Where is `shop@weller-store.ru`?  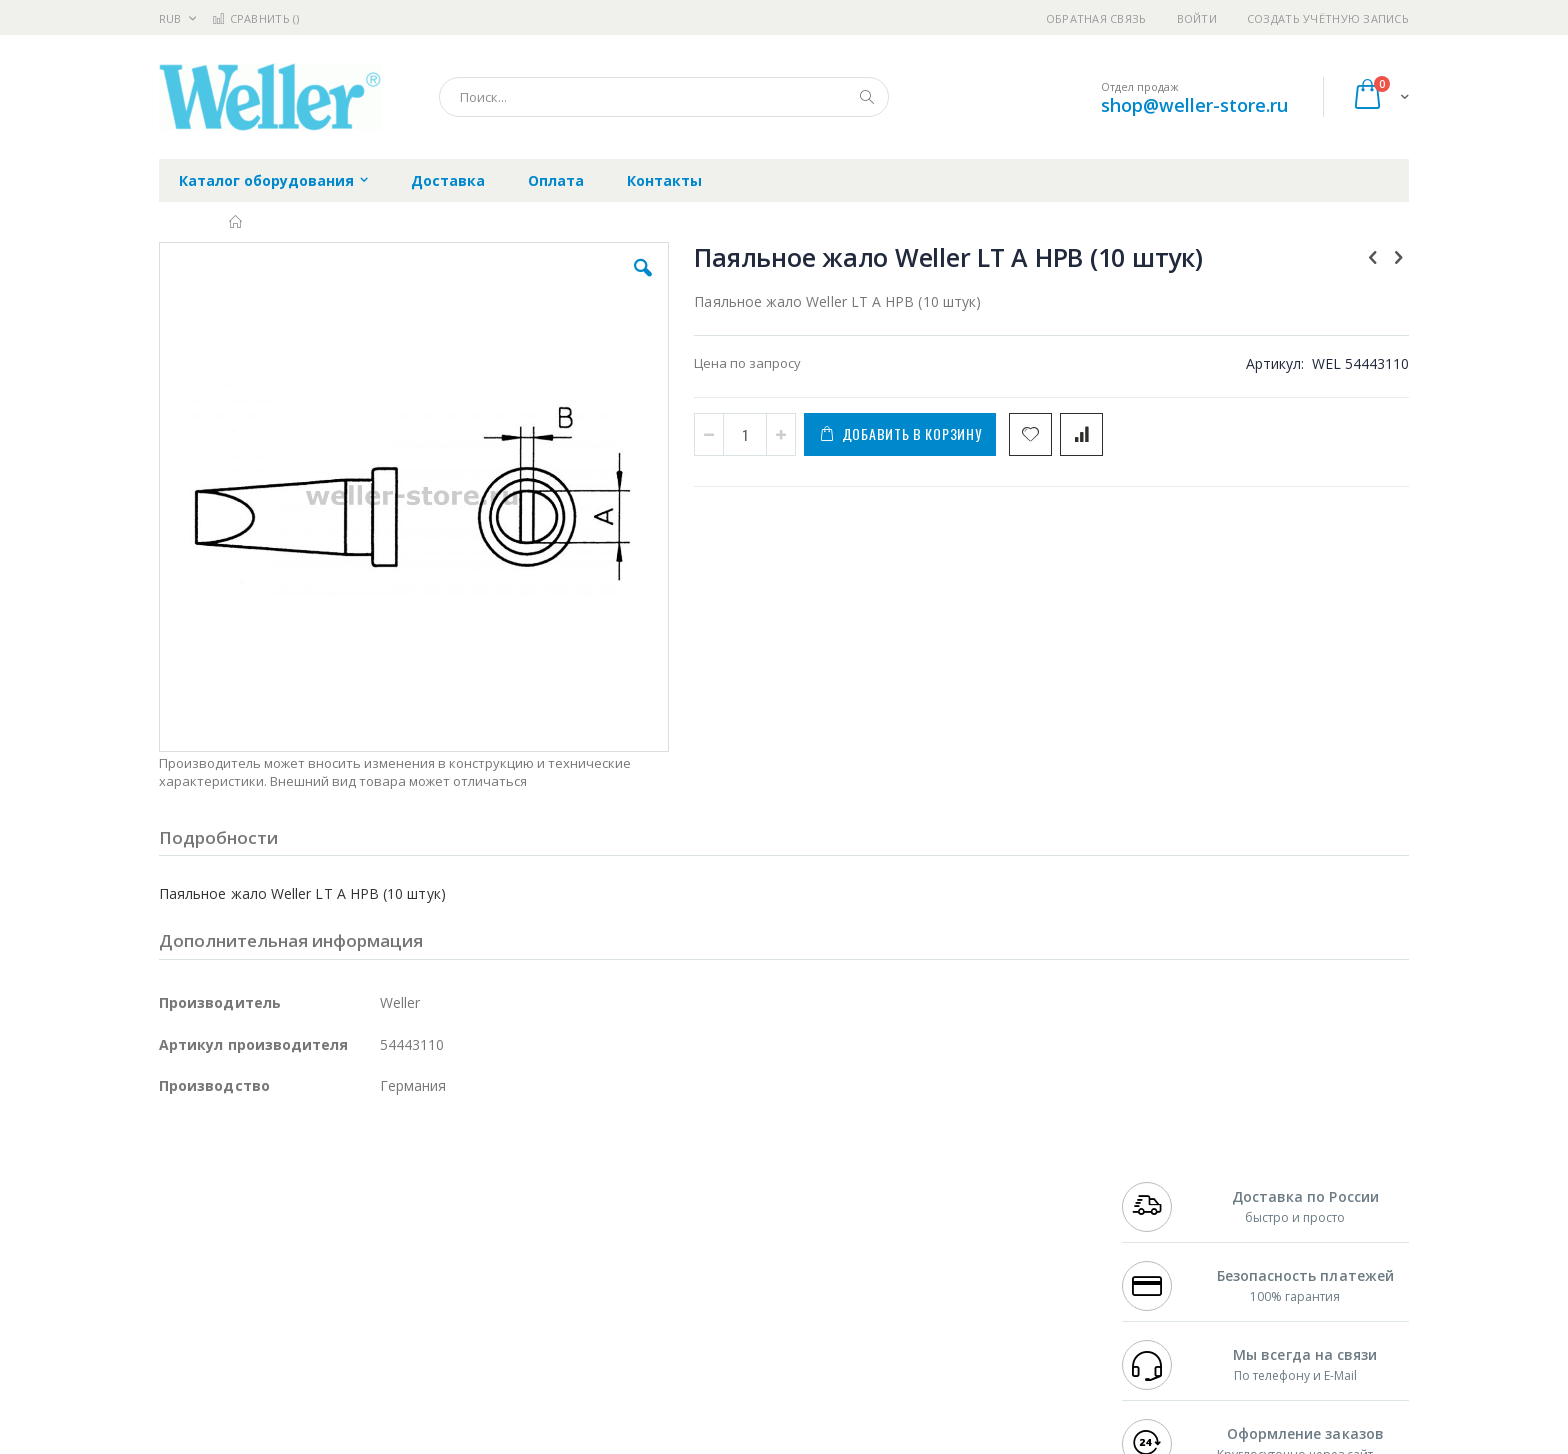
shop@weller-store.ru is located at coordinates (1194, 105).